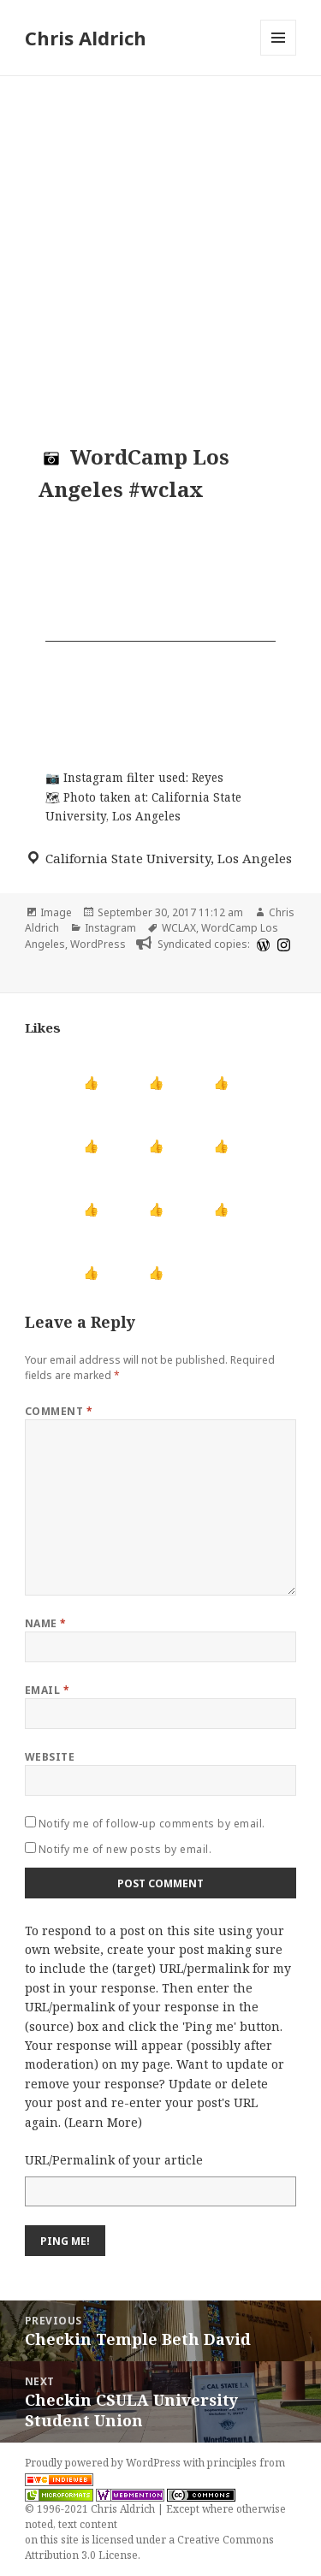  What do you see at coordinates (49, 1757) in the screenshot?
I see `Website` at bounding box center [49, 1757].